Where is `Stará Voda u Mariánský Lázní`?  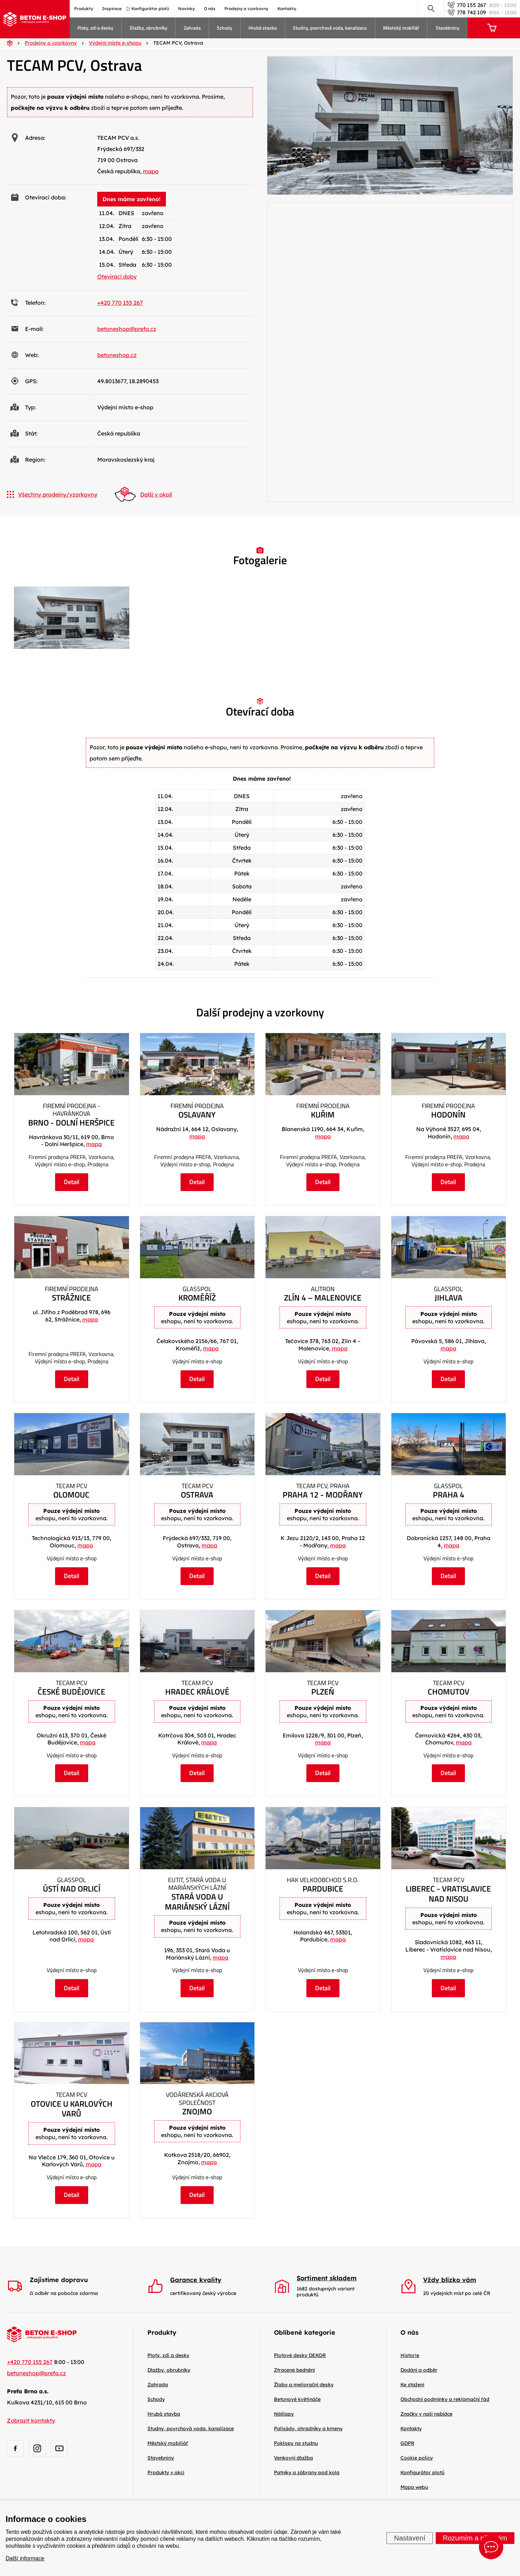
Stará Voda u Mariánský Lázní is located at coordinates (197, 1902).